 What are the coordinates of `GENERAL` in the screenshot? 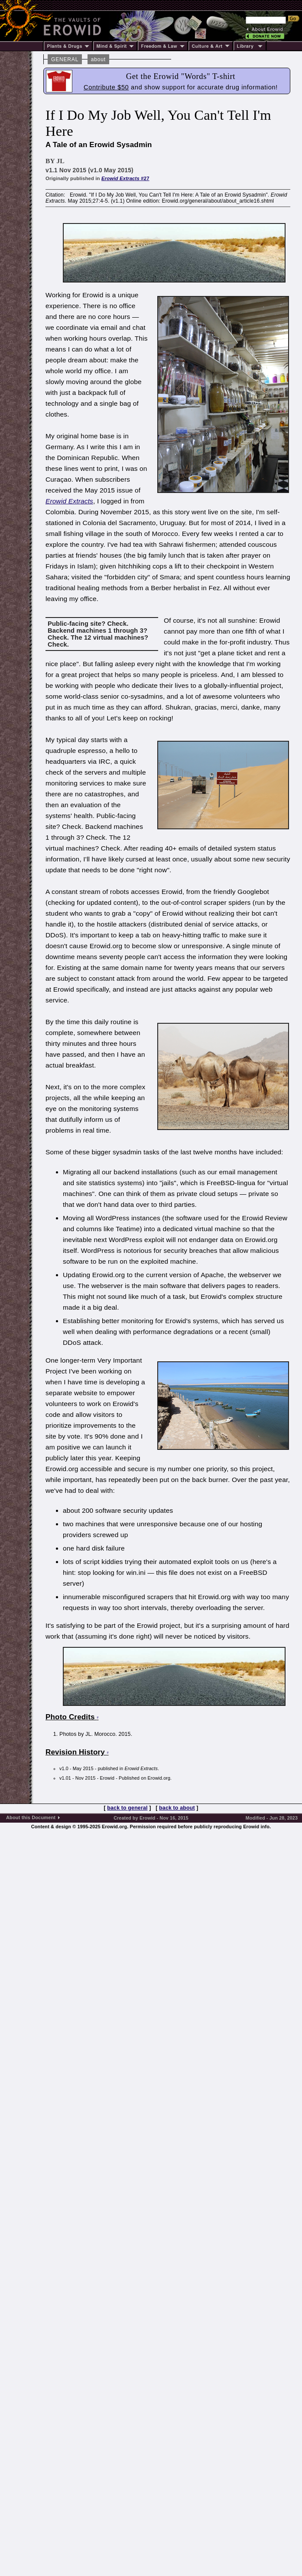 It's located at (64, 59).